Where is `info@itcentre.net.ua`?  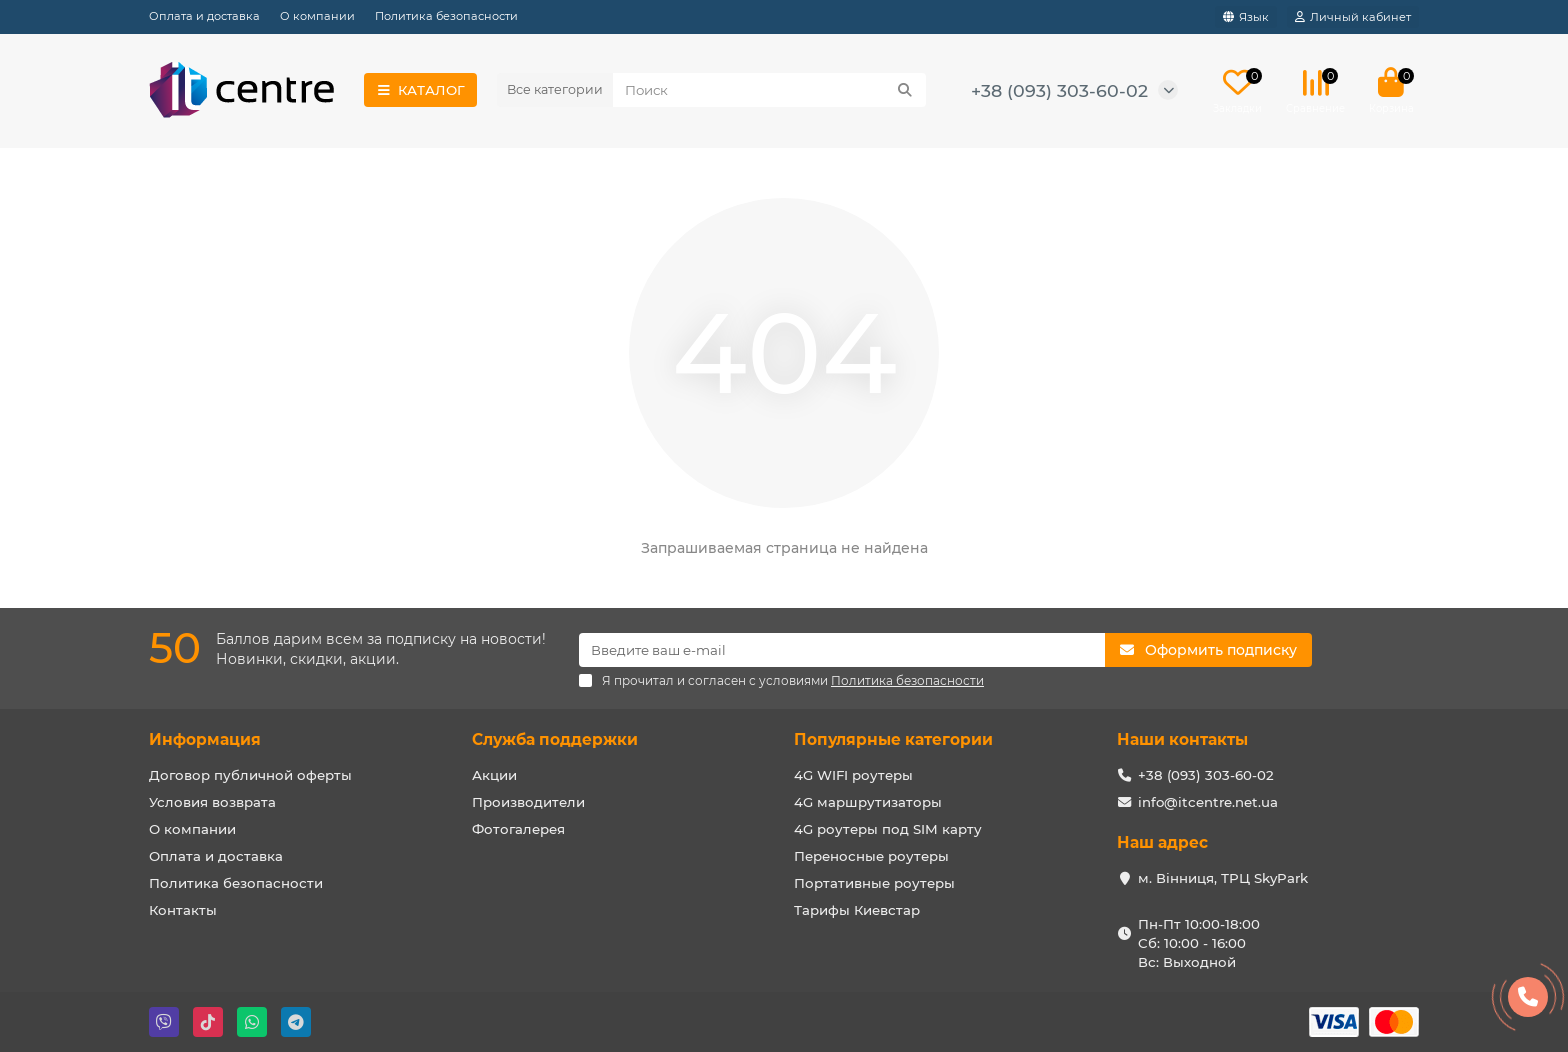
info@itcentre.net.ua is located at coordinates (1208, 802).